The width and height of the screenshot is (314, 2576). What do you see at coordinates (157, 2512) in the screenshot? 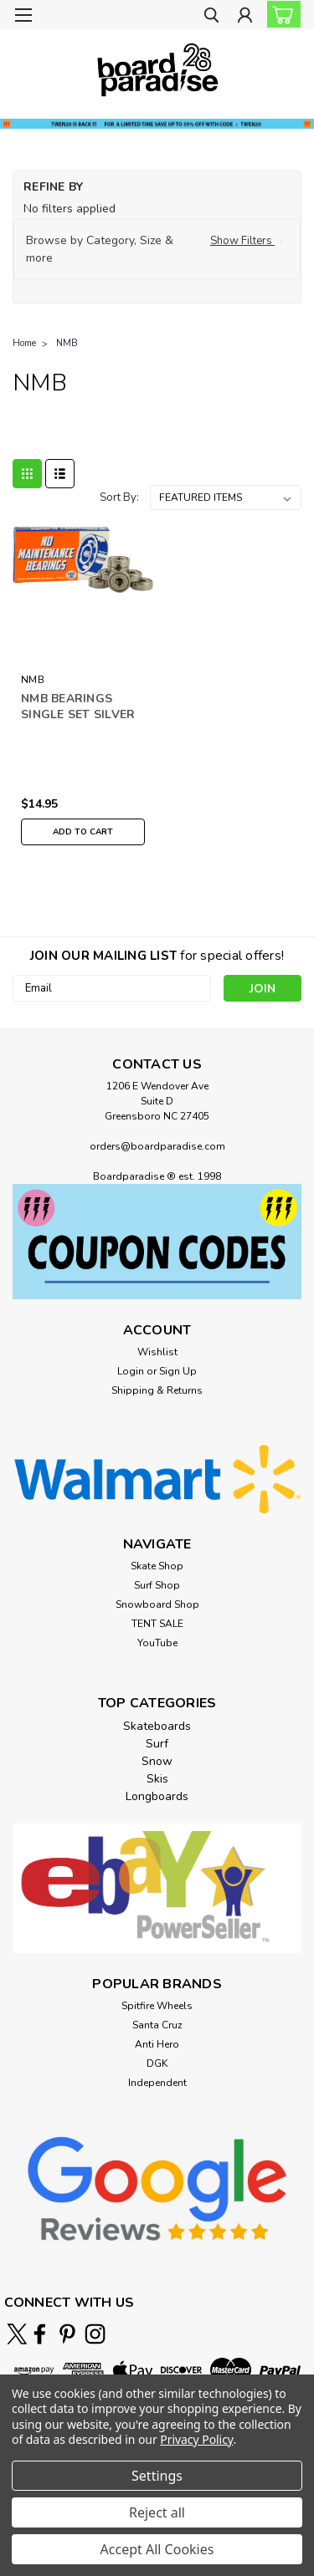
I see `Reject all` at bounding box center [157, 2512].